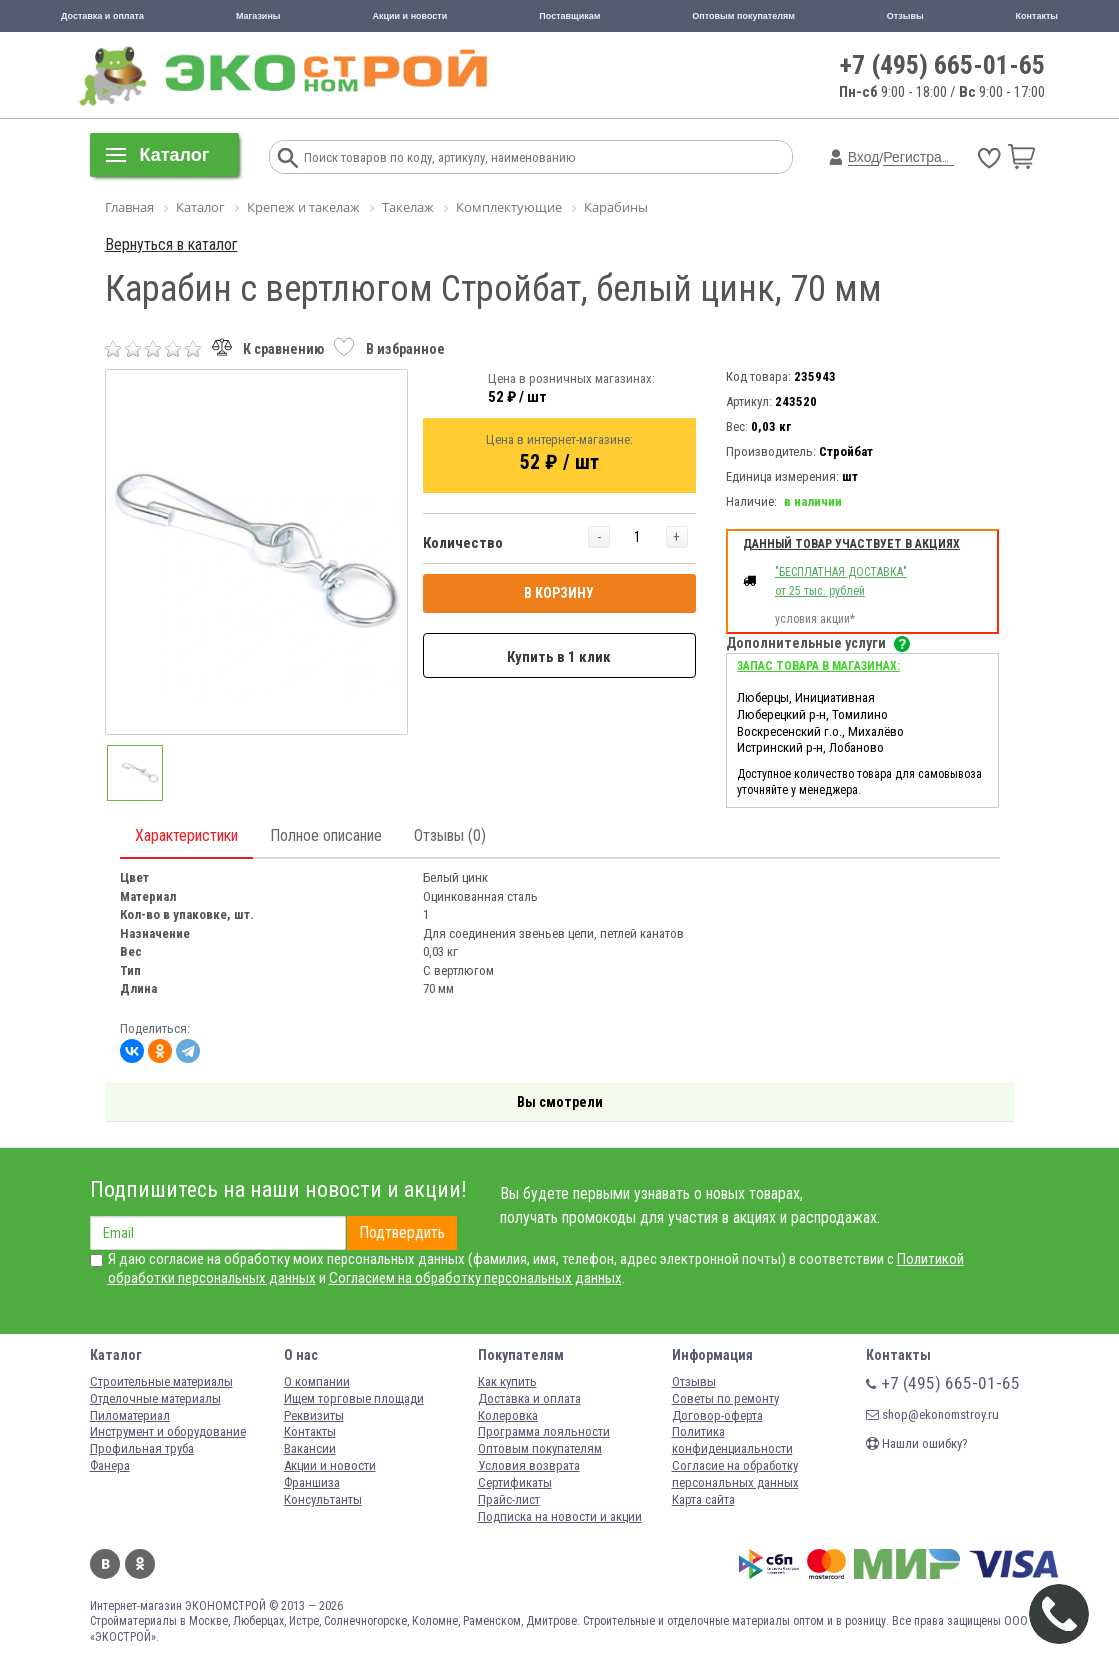  Describe the element at coordinates (168, 1431) in the screenshot. I see `Инструмент и оборудование` at that location.